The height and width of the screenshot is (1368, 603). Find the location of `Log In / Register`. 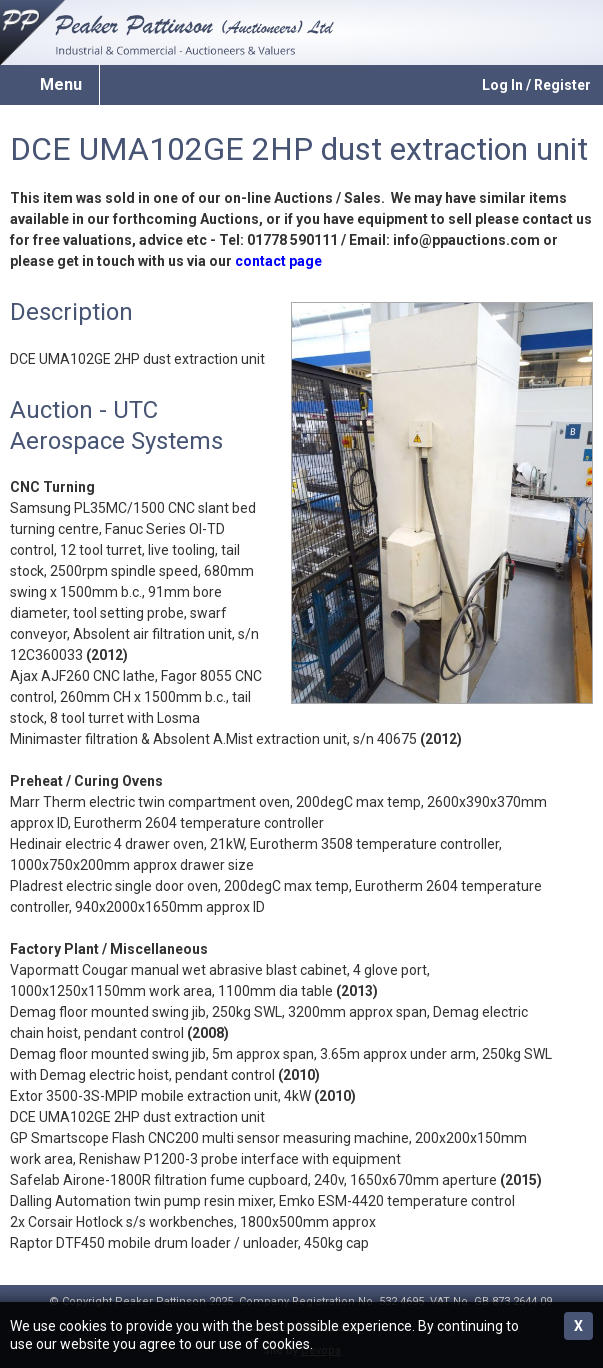

Log In / Register is located at coordinates (536, 85).